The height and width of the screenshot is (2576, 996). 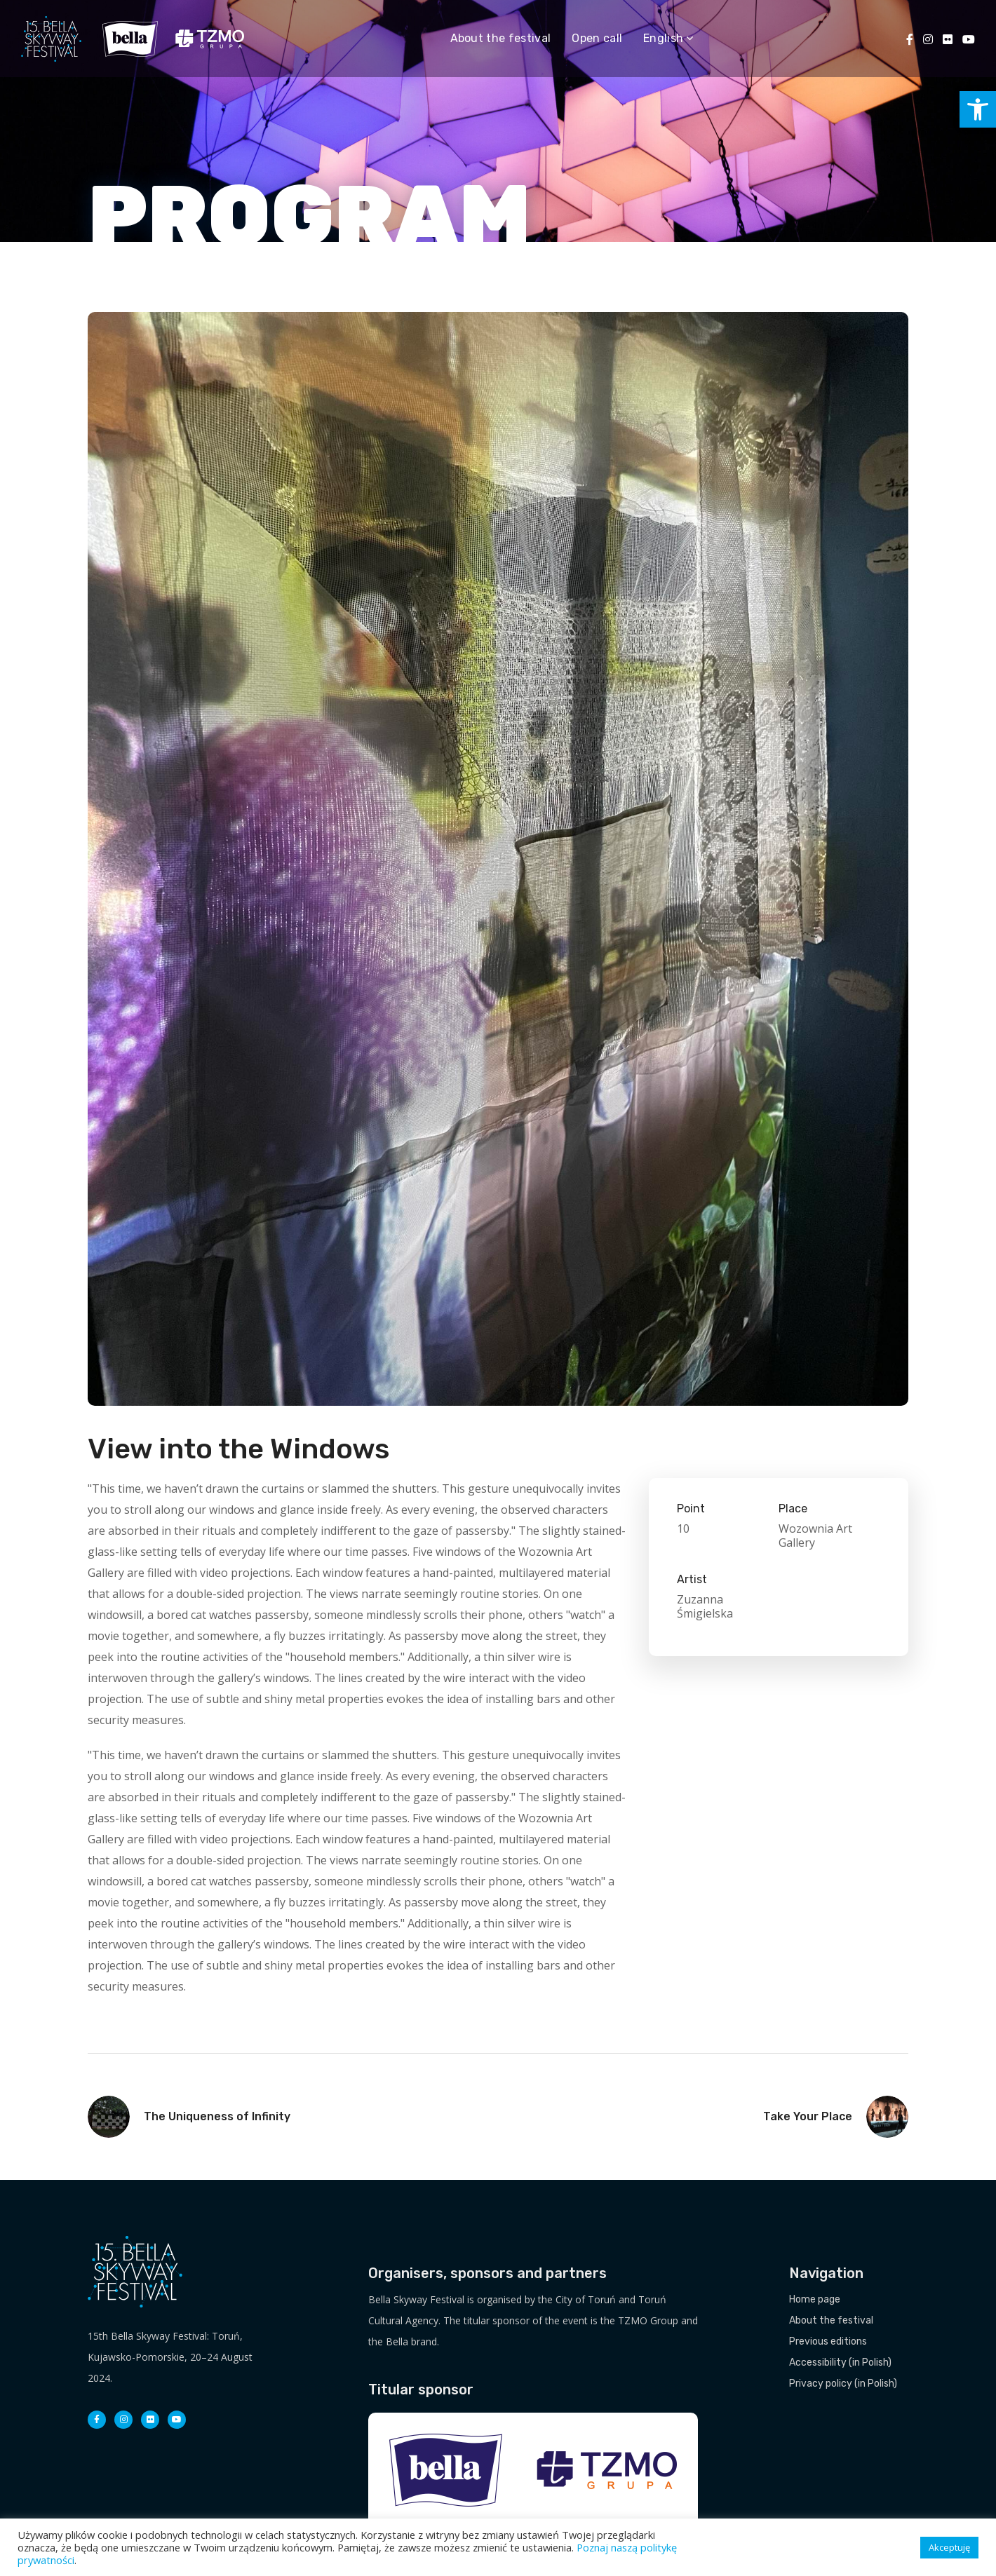 I want to click on About the festival, so click(x=831, y=2320).